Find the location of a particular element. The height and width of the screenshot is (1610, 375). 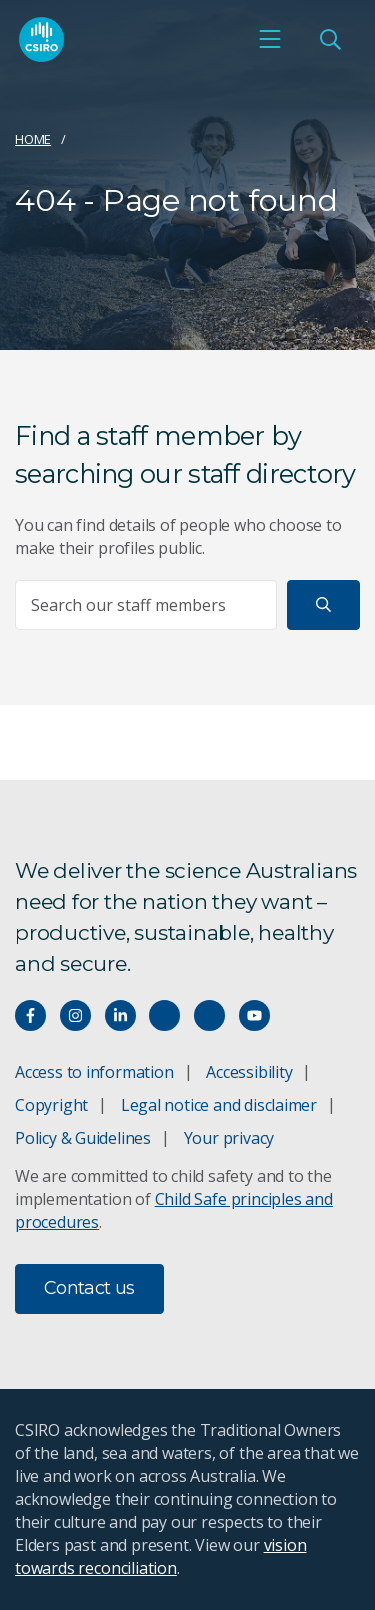

[Hear our our Spotify playlists] is located at coordinates (164, 1015).